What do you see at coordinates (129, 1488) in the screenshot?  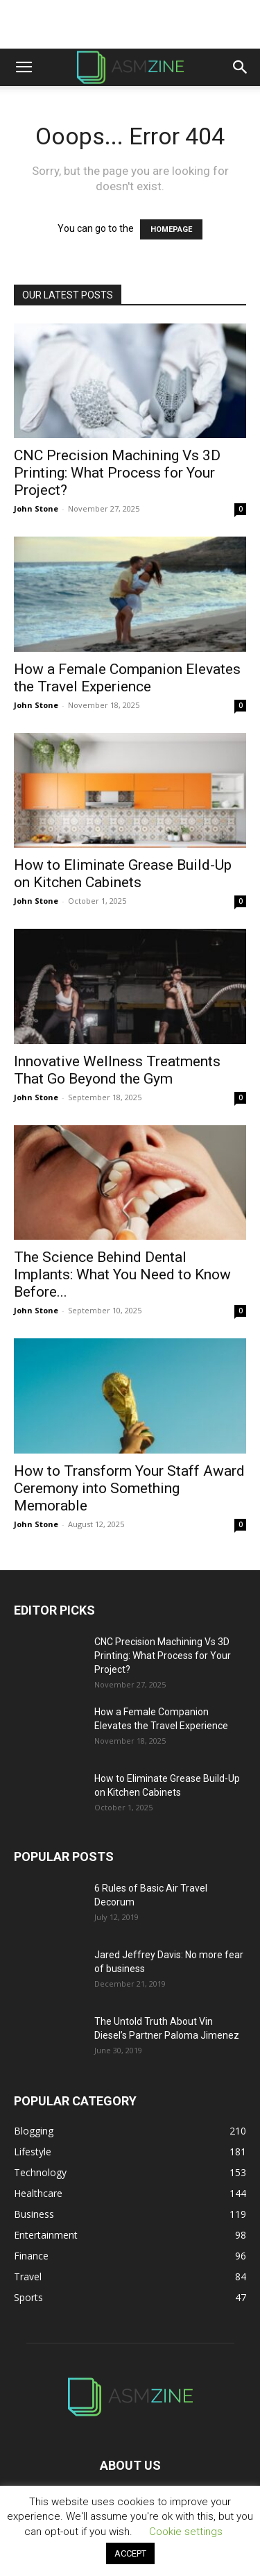 I see `How to Transform Your Staff Award Ceremony into Something Memorable` at bounding box center [129, 1488].